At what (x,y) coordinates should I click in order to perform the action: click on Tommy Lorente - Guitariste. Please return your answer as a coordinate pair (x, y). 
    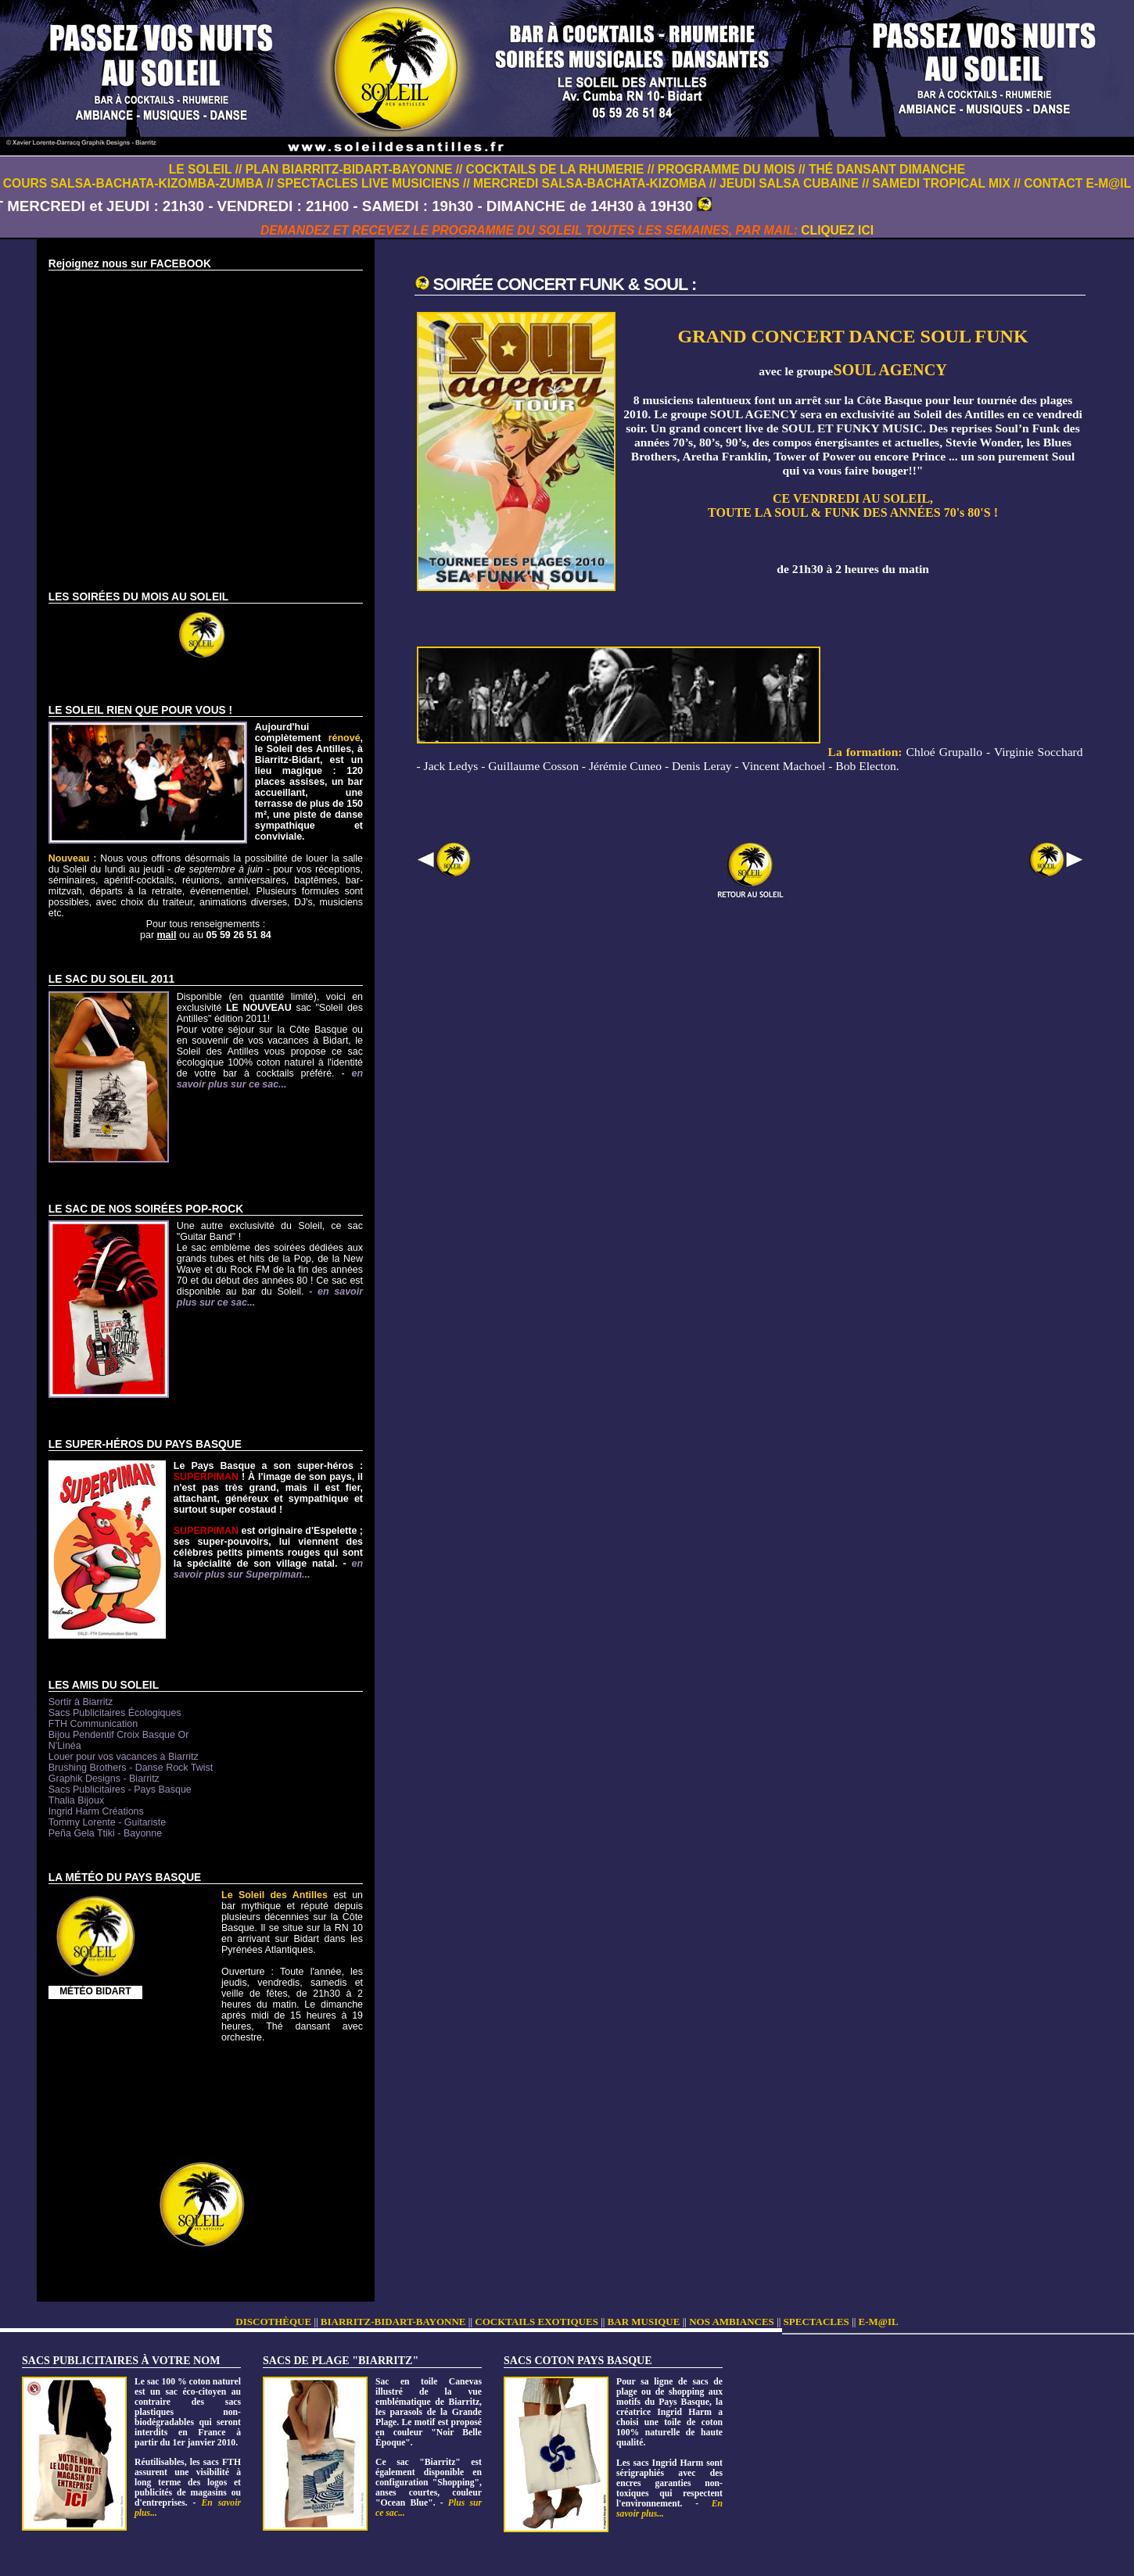
    Looking at the image, I should click on (107, 1822).